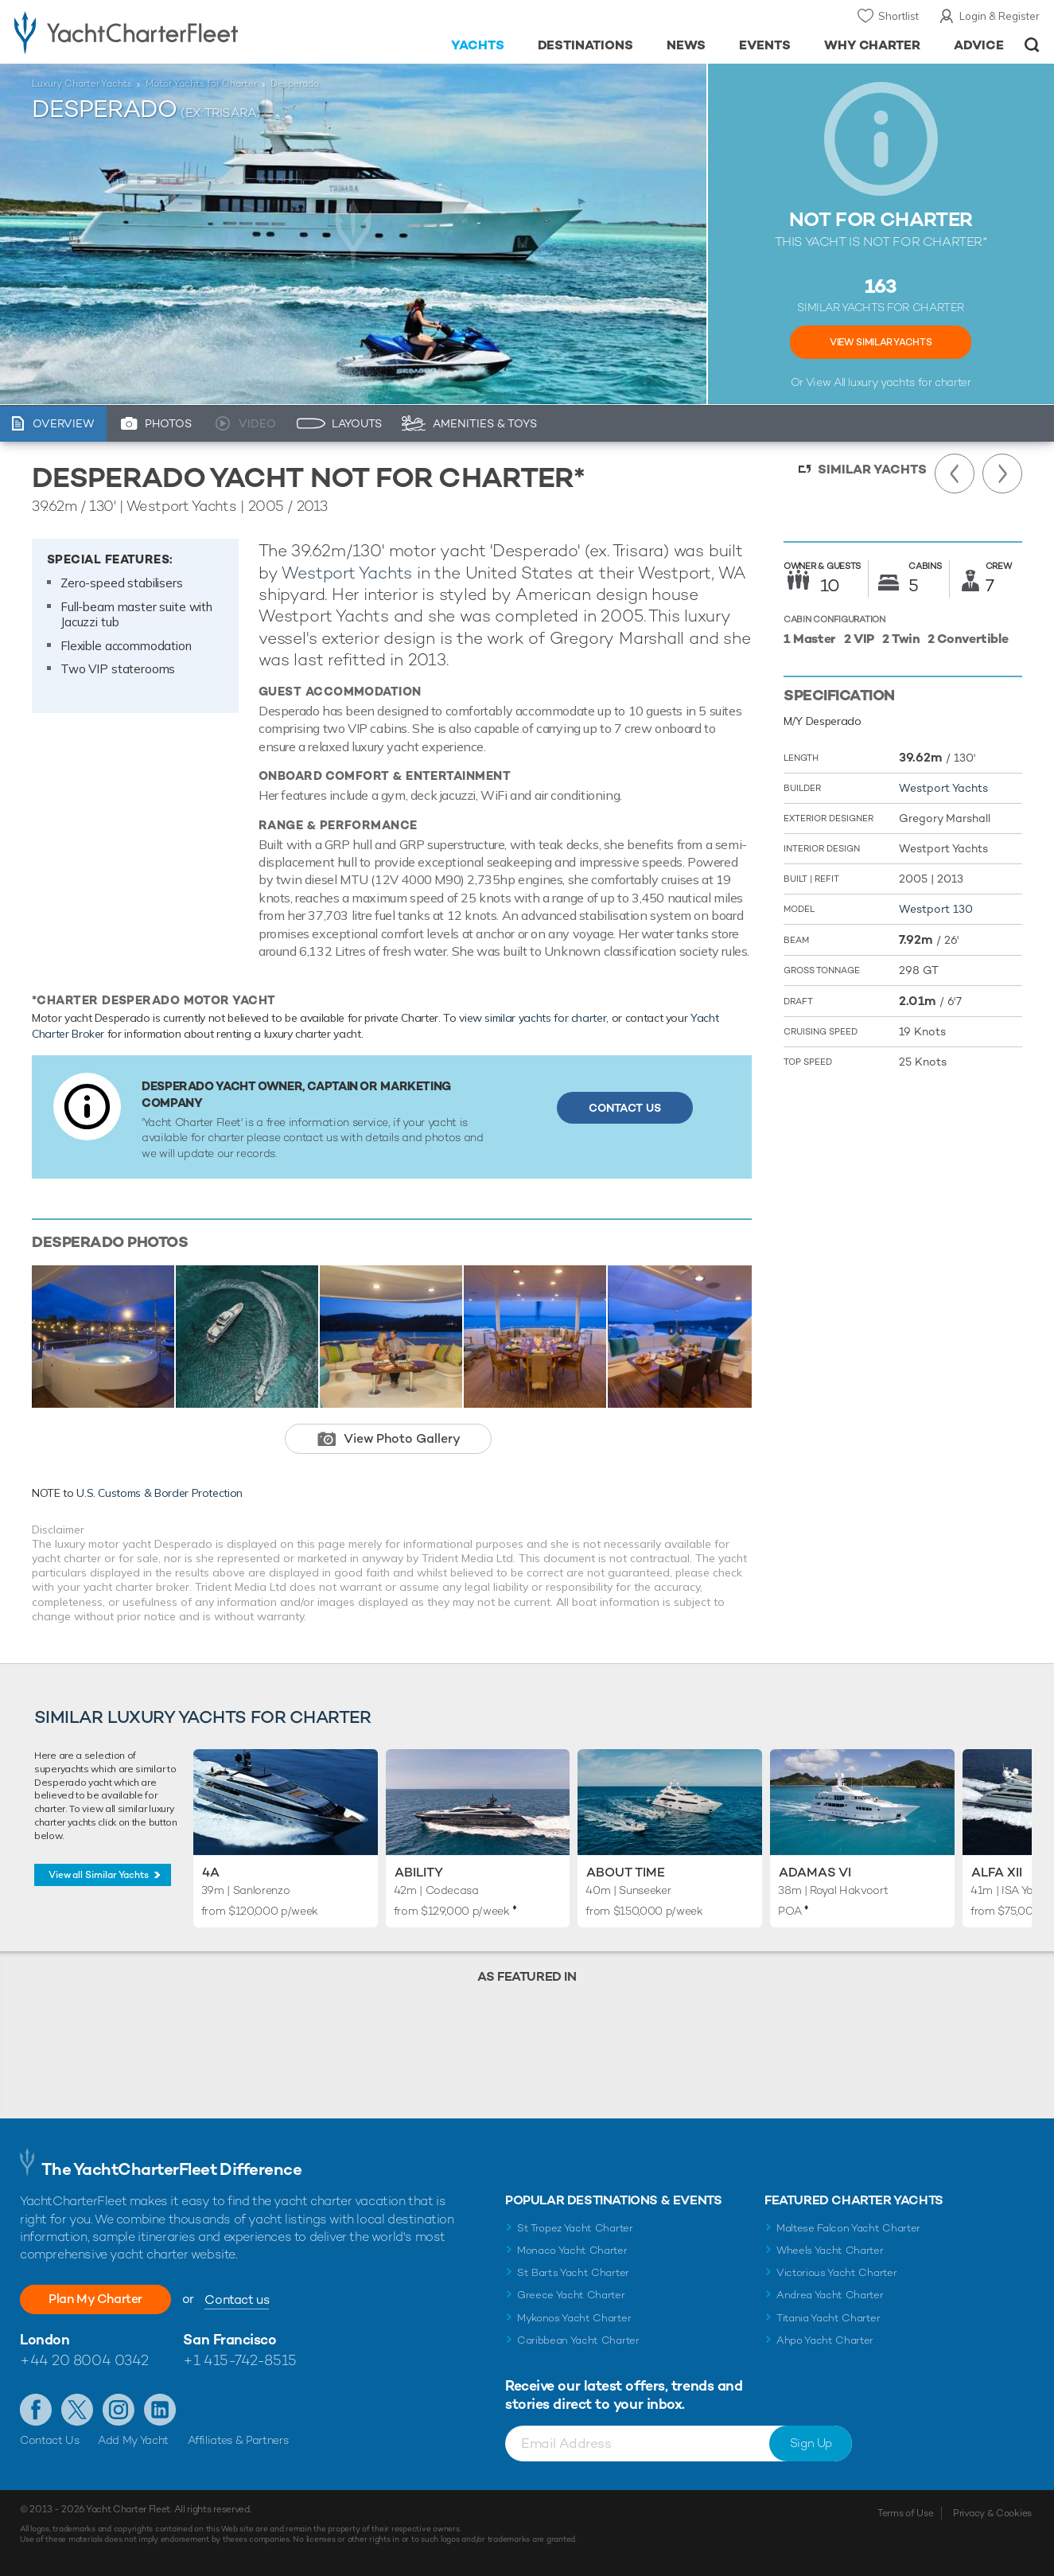 The height and width of the screenshot is (2576, 1054). I want to click on Caribbean Yacht Charter, so click(578, 2340).